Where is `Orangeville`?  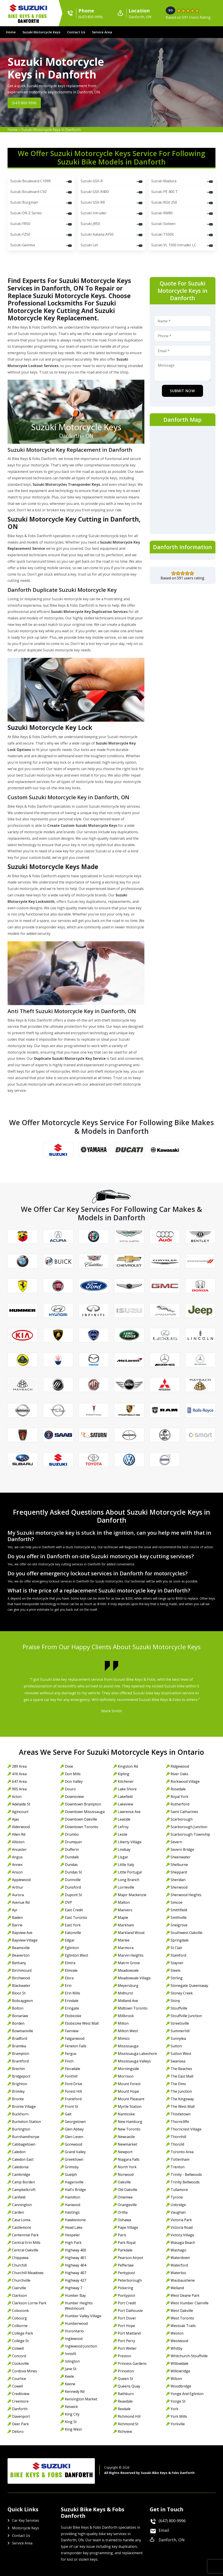 Orangeville is located at coordinates (127, 2204).